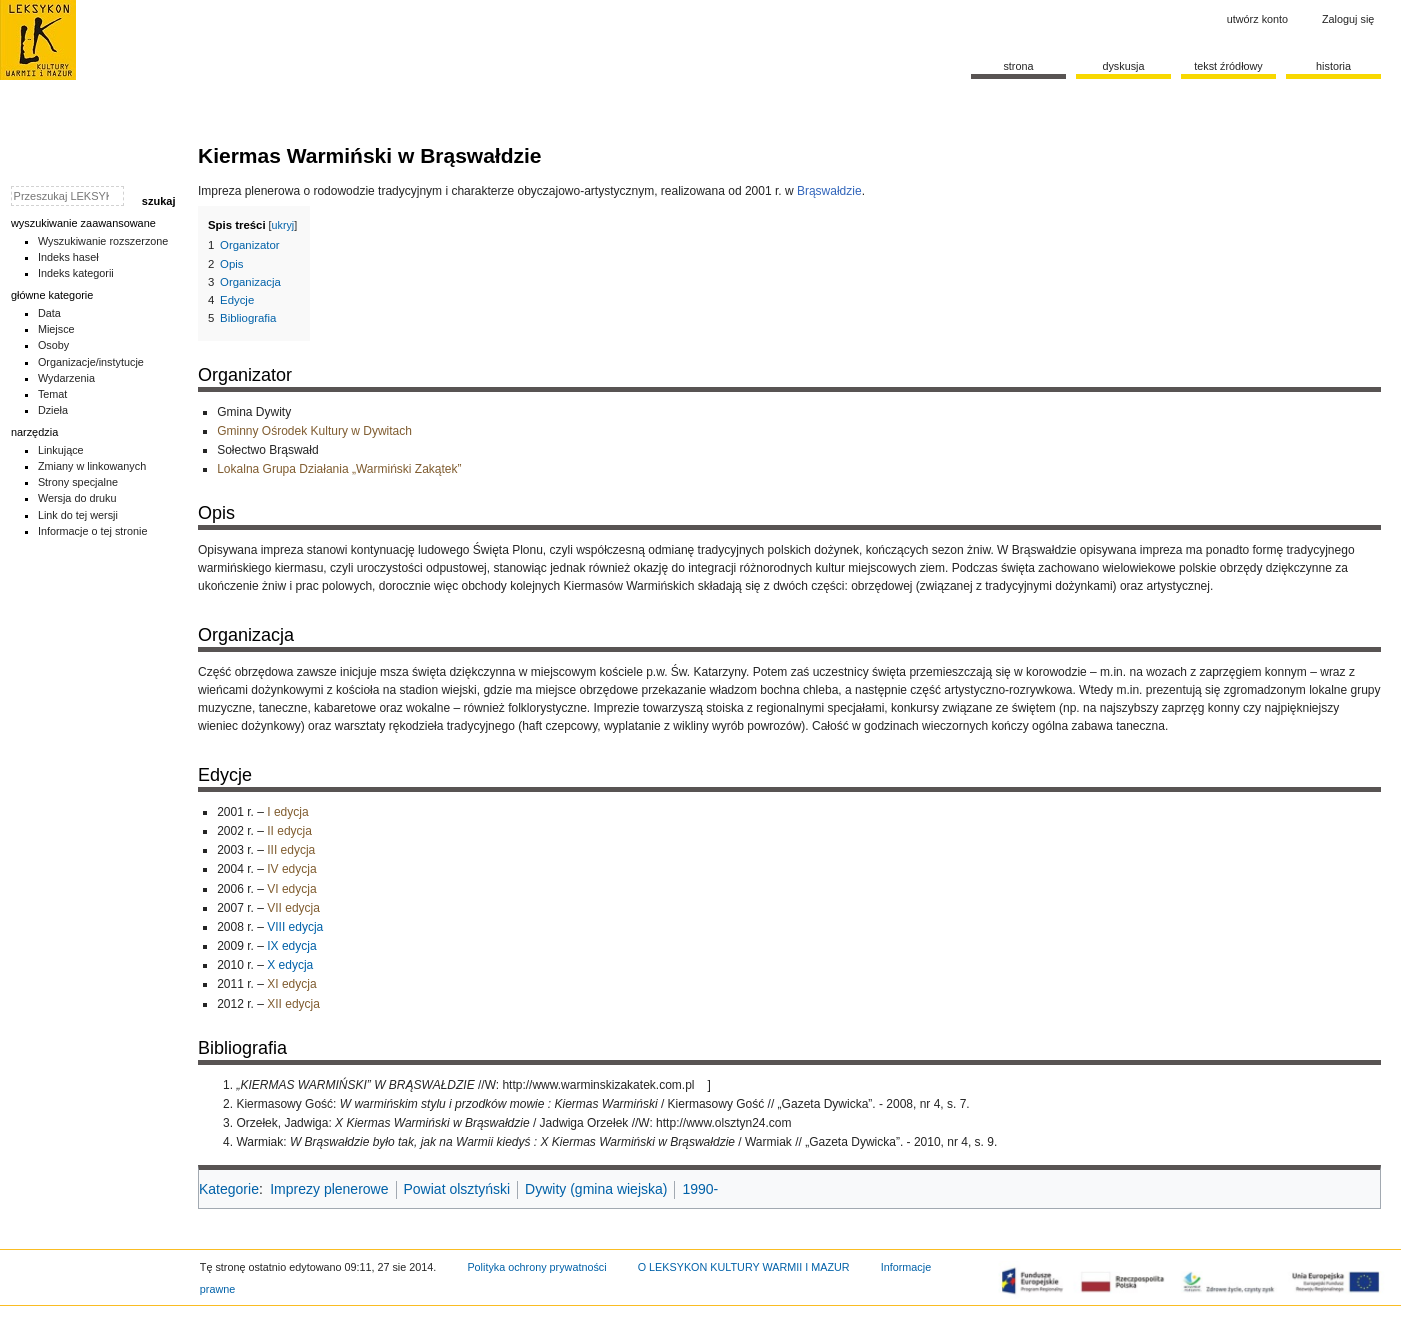 The image size is (1401, 1317). Describe the element at coordinates (829, 191) in the screenshot. I see `Brąswałdzie` at that location.